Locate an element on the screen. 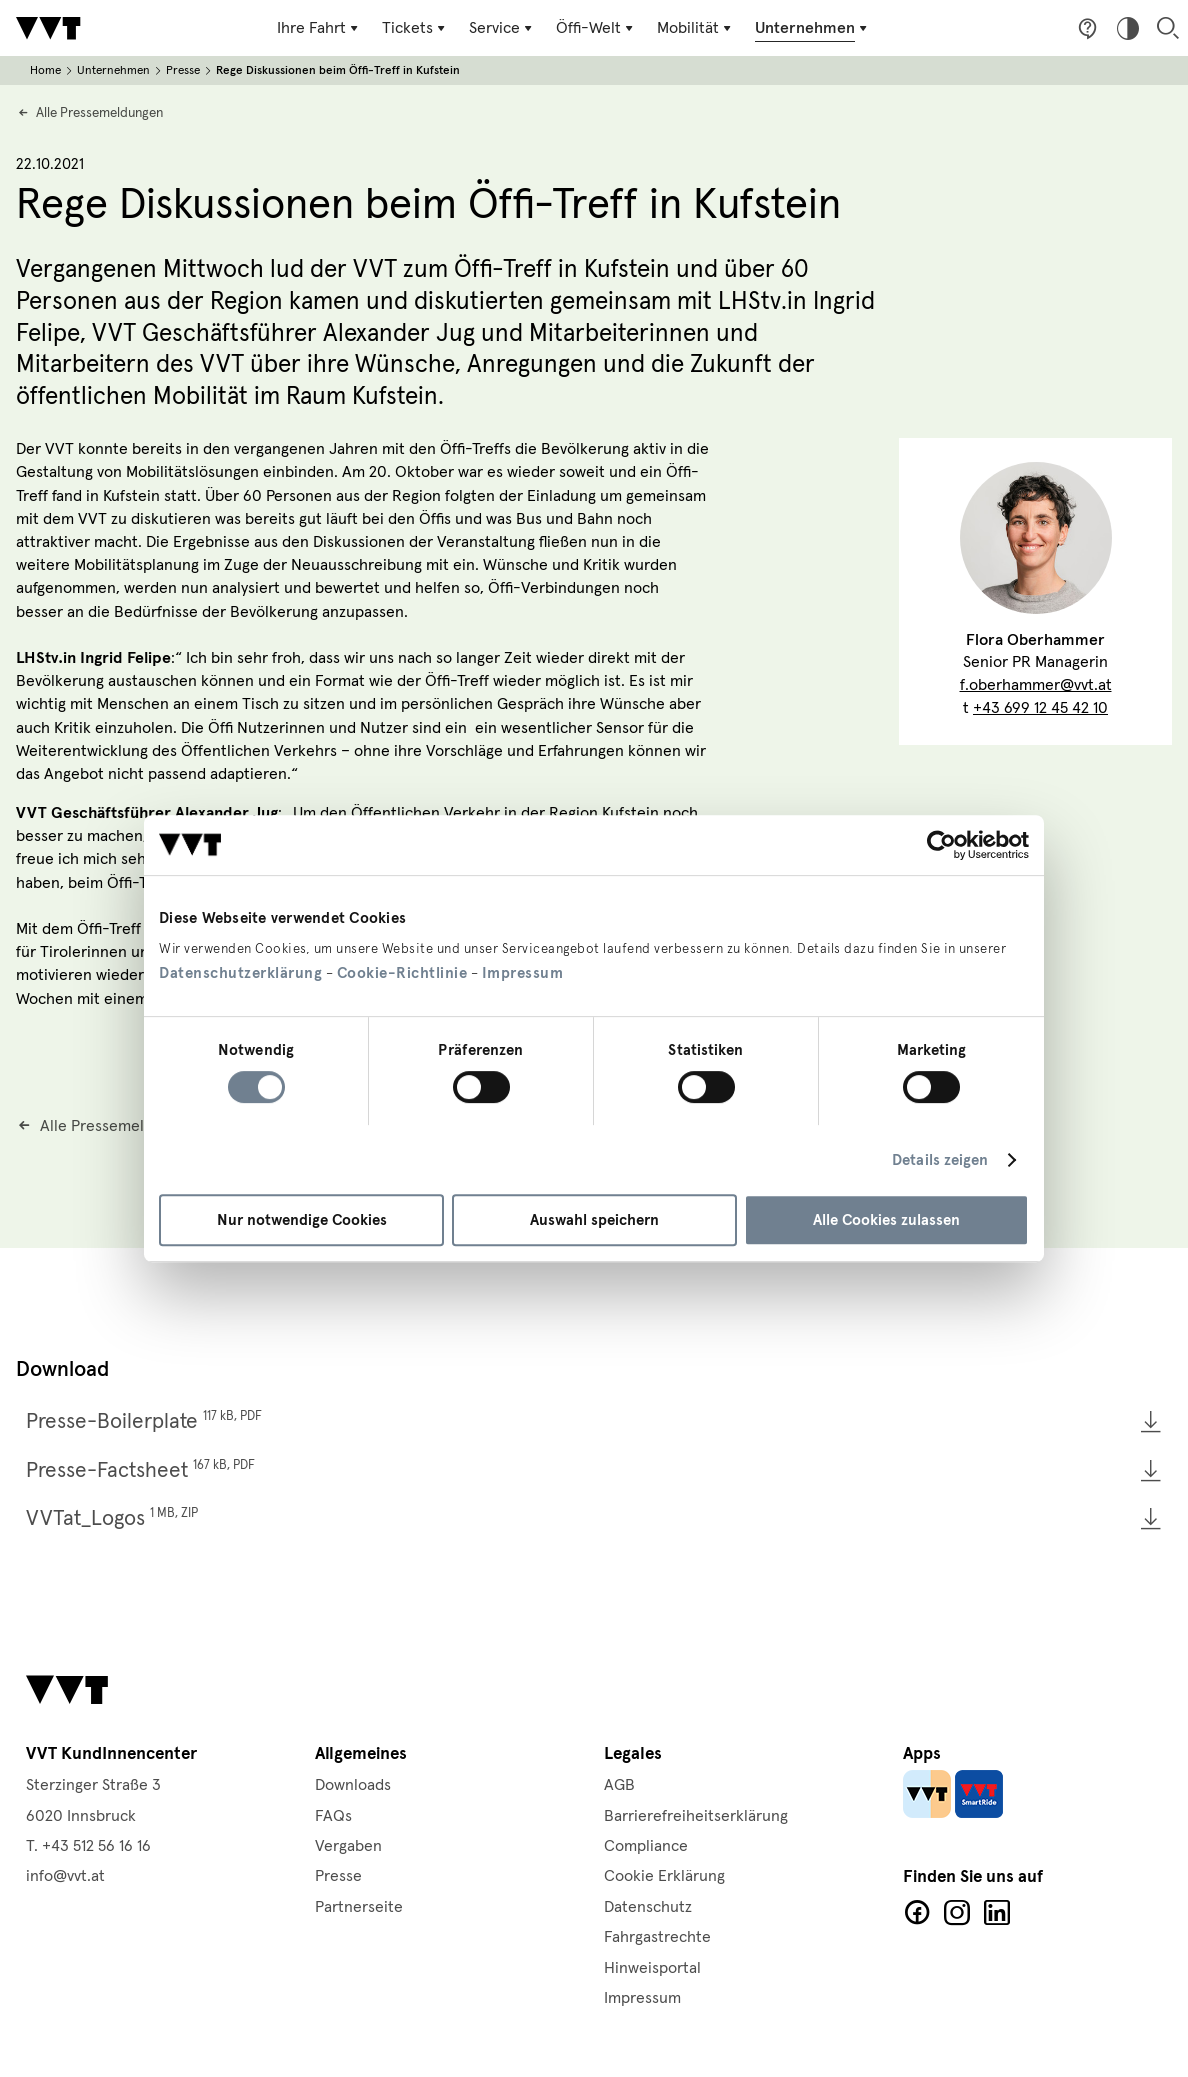 This screenshot has height=2077, width=1188. Alle Cookies zulassen is located at coordinates (886, 1220).